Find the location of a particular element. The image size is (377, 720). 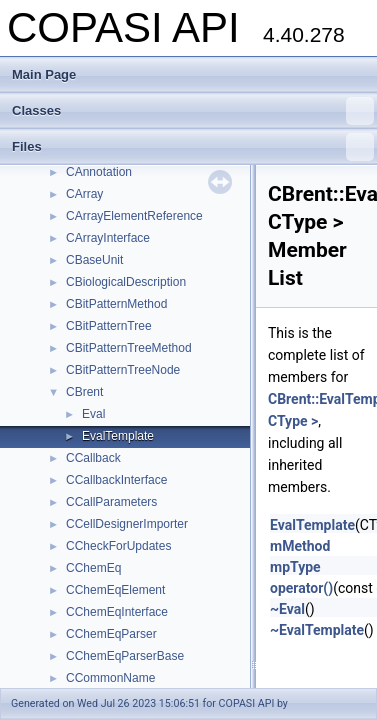

CChemEqParserBase is located at coordinates (125, 656).